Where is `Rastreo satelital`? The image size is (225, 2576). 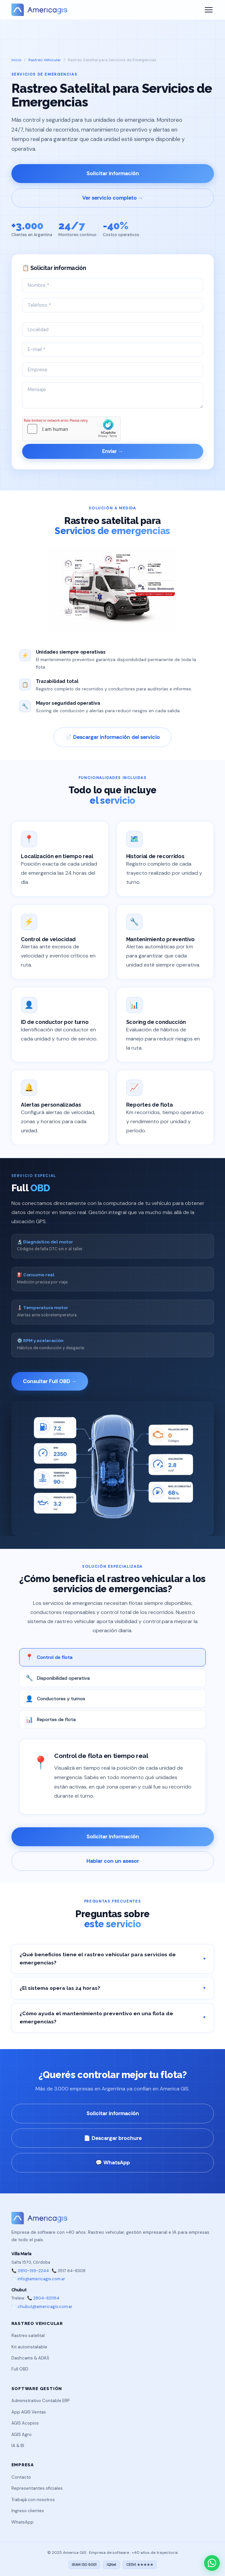 Rastreo satelital is located at coordinates (28, 2335).